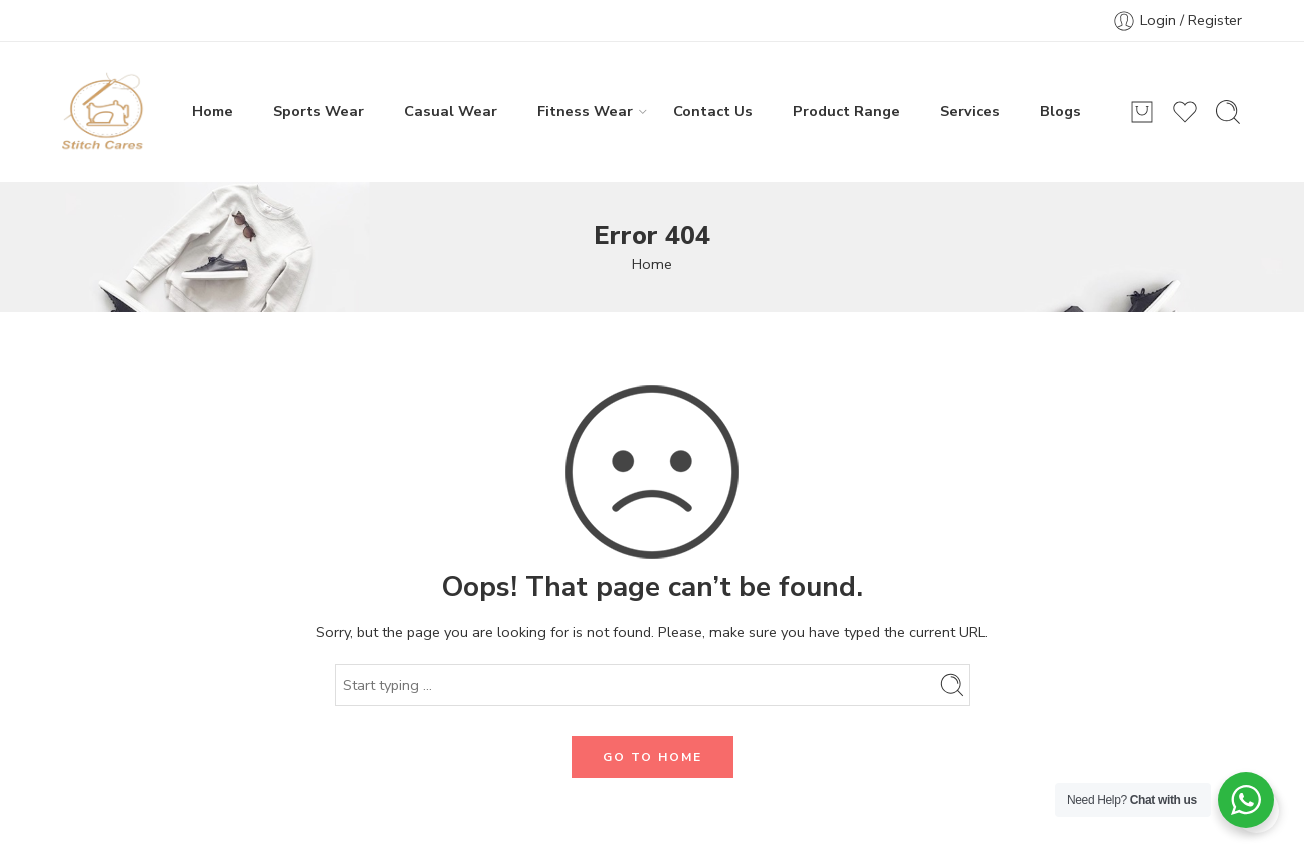  What do you see at coordinates (846, 111) in the screenshot?
I see `Product Range` at bounding box center [846, 111].